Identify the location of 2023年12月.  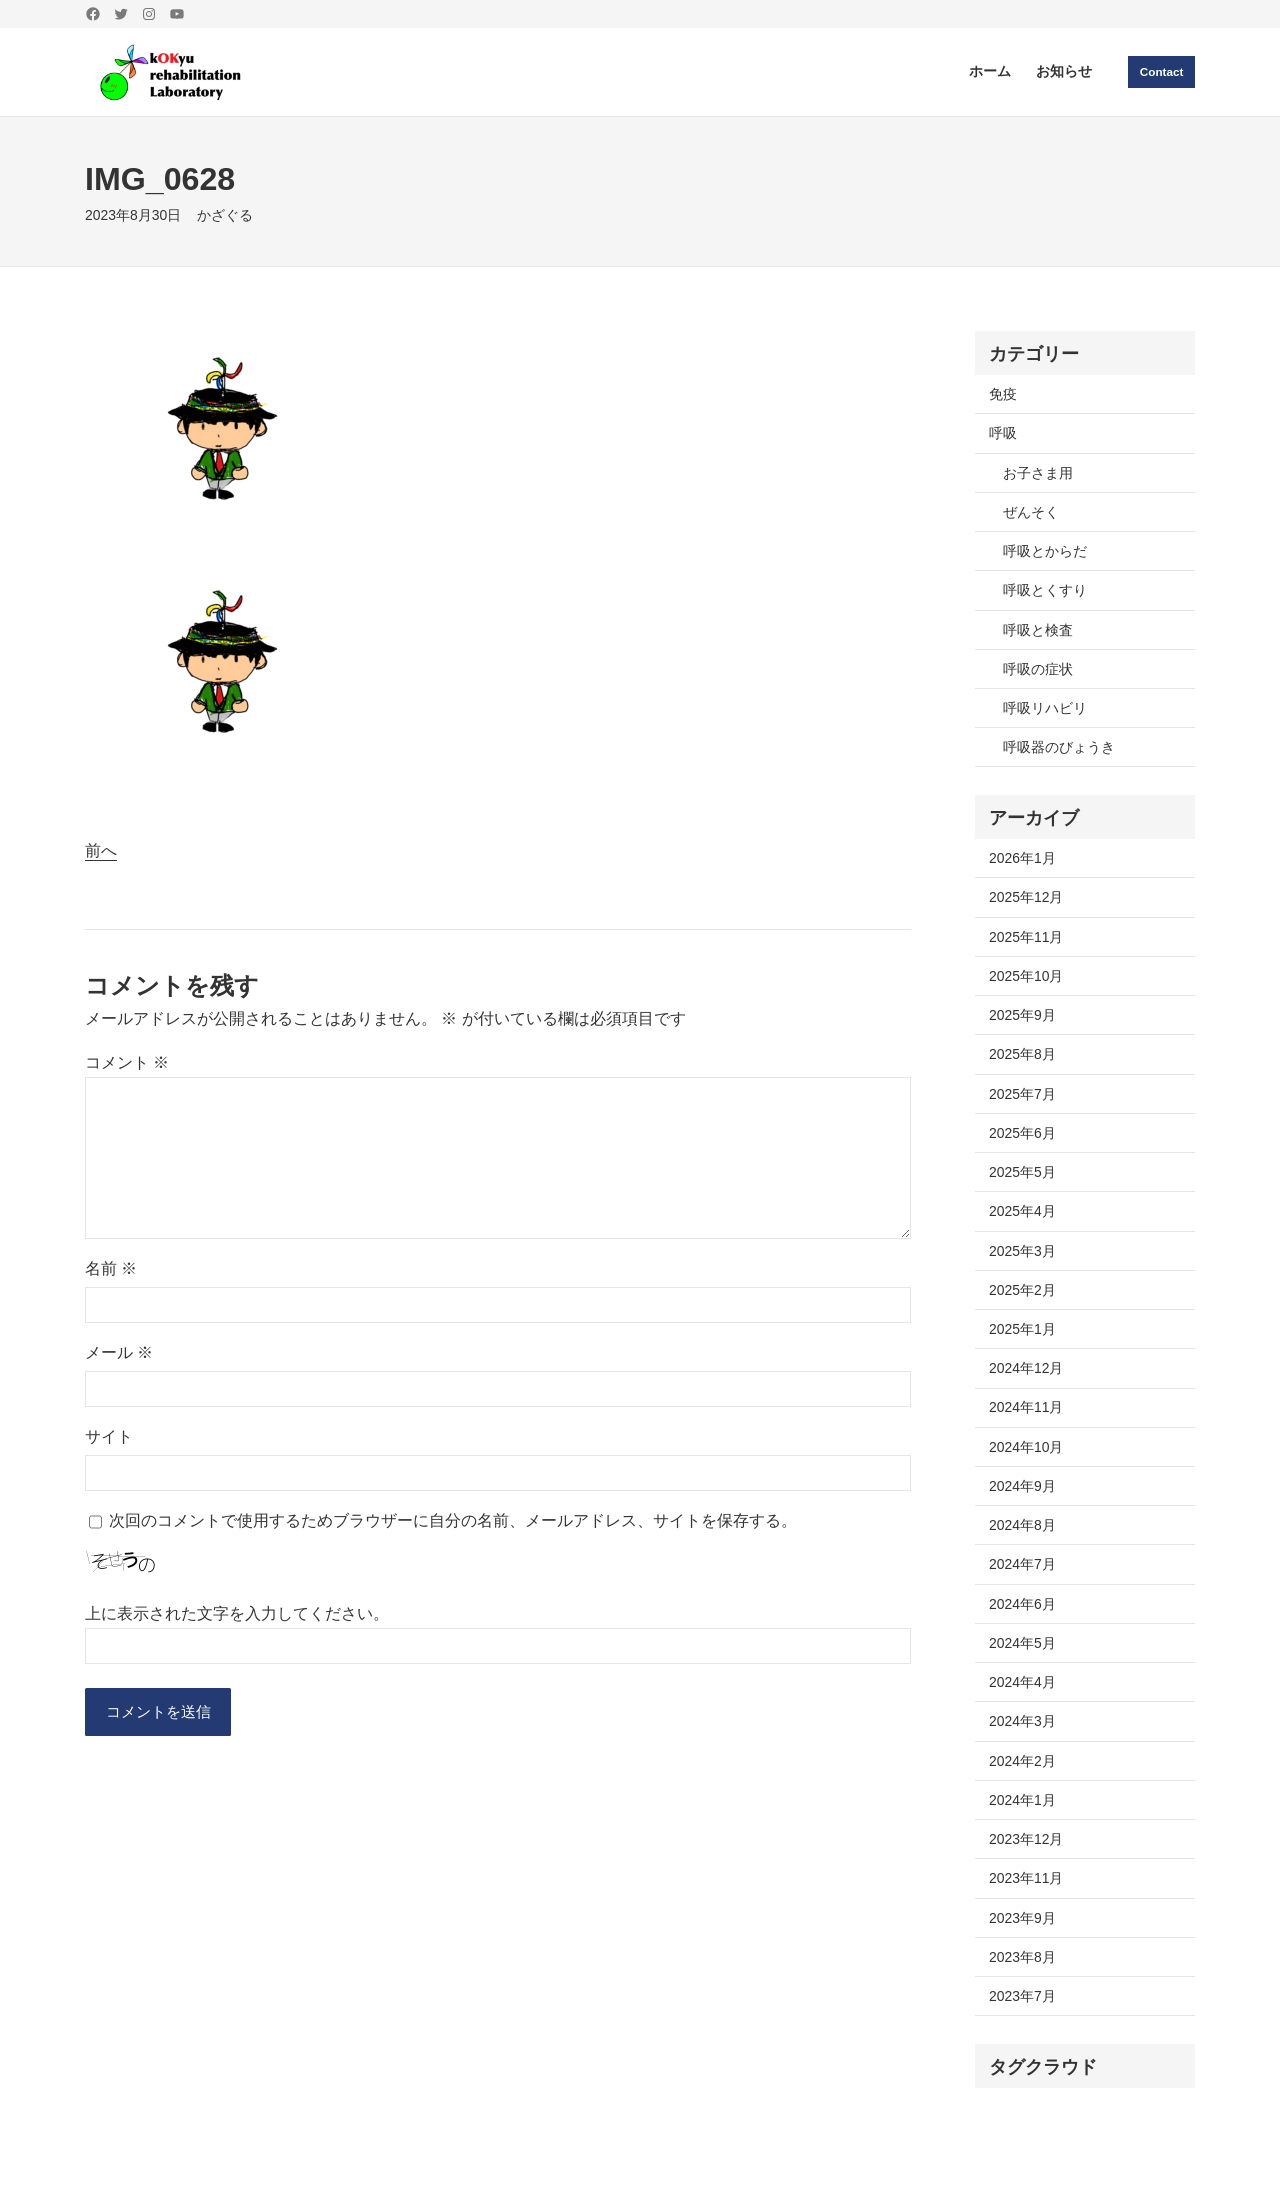
(1026, 1839).